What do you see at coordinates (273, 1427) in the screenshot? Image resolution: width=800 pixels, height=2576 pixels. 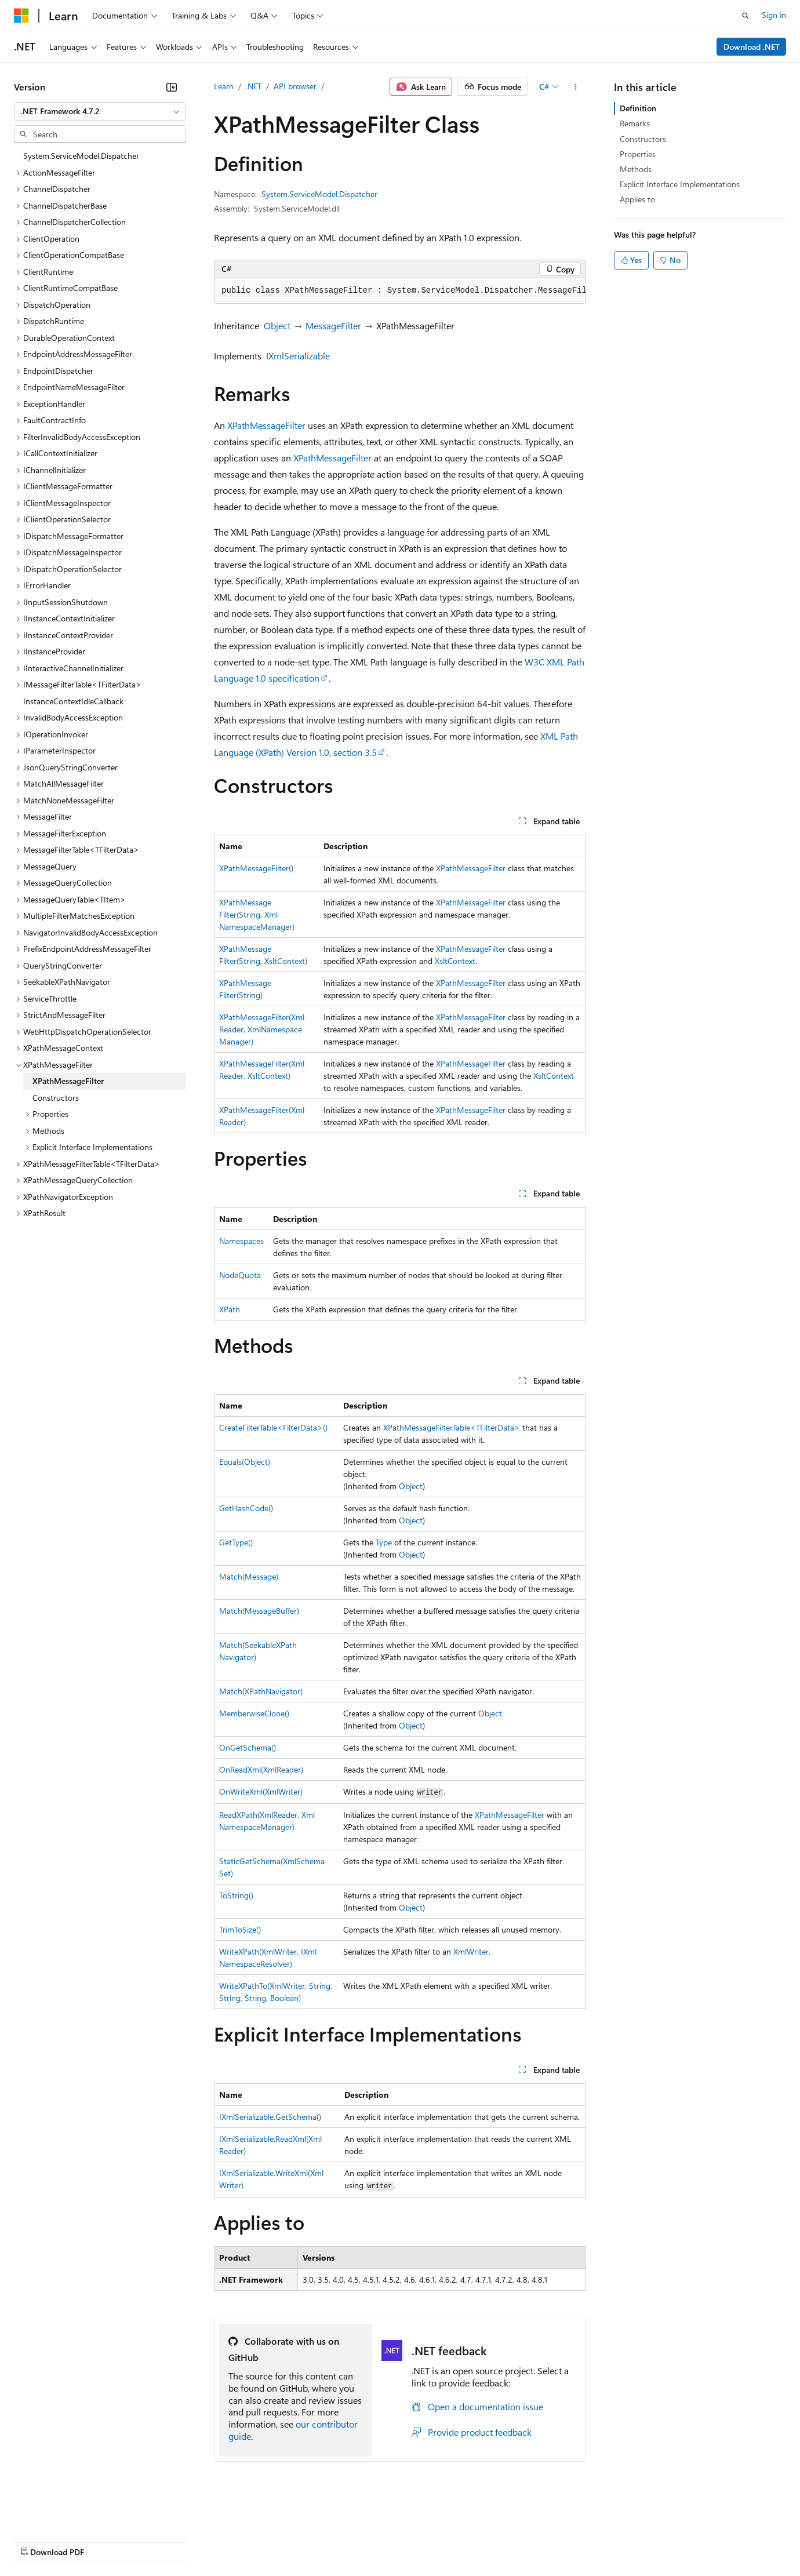 I see `CreateFilterTable<FilterData>()` at bounding box center [273, 1427].